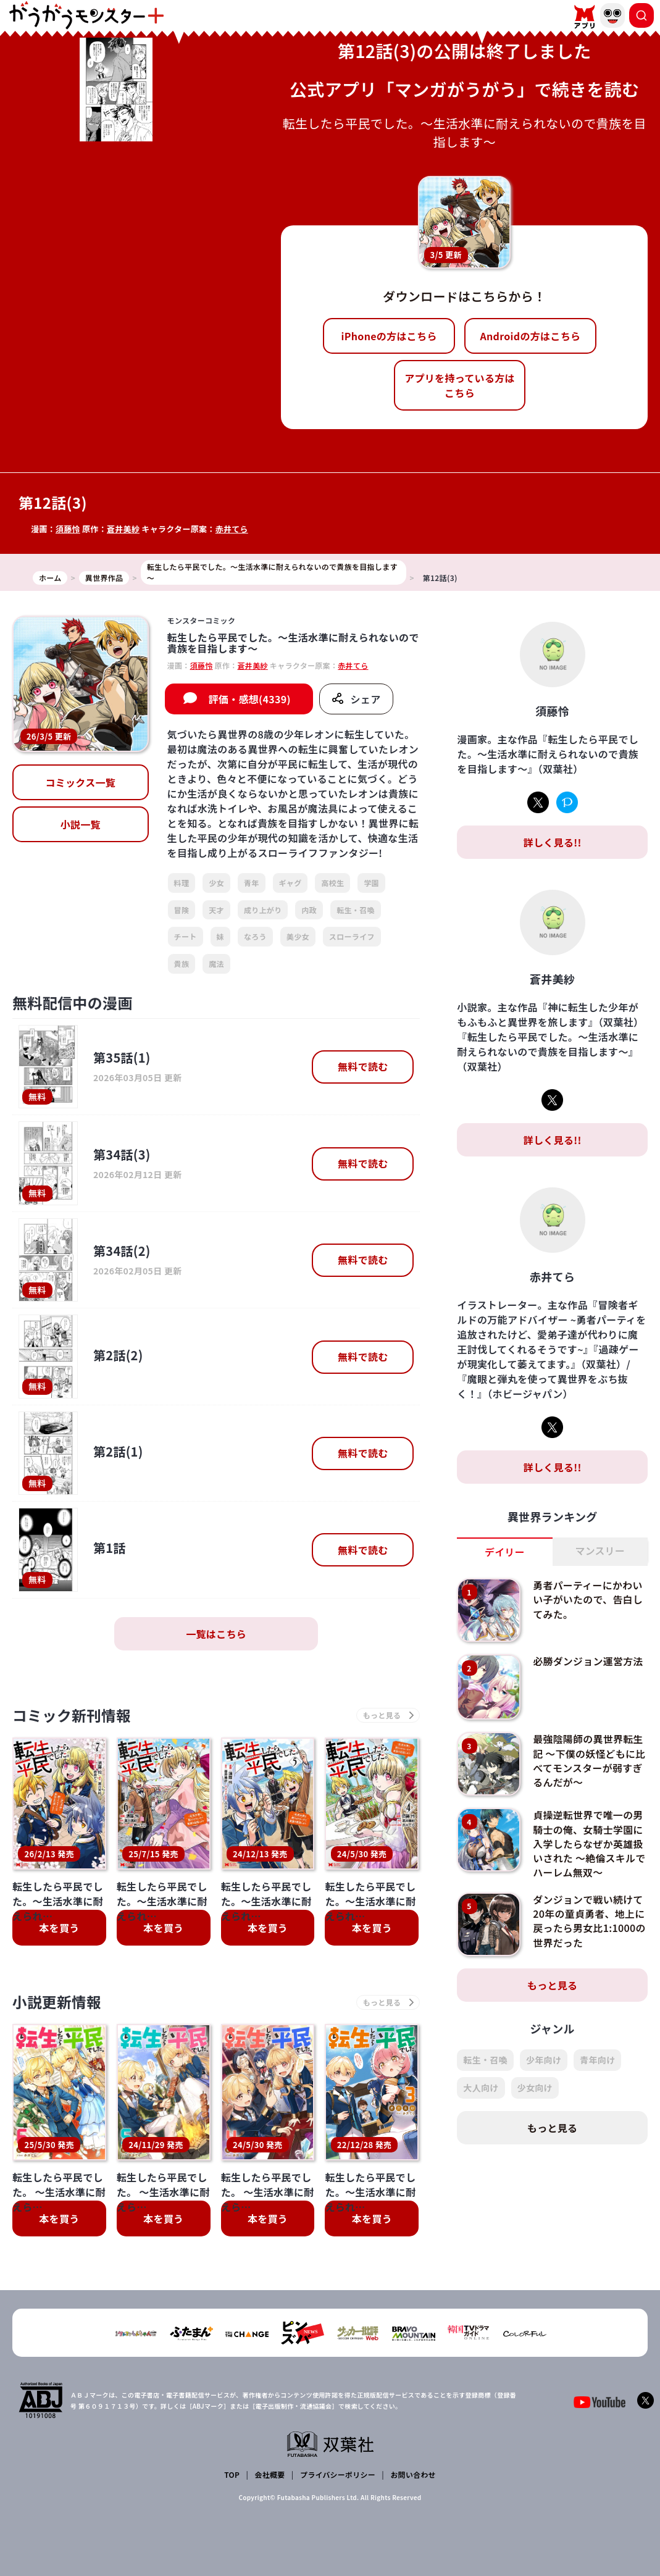 The height and width of the screenshot is (2576, 660). Describe the element at coordinates (72, 1715) in the screenshot. I see `コミック新刊情報` at that location.